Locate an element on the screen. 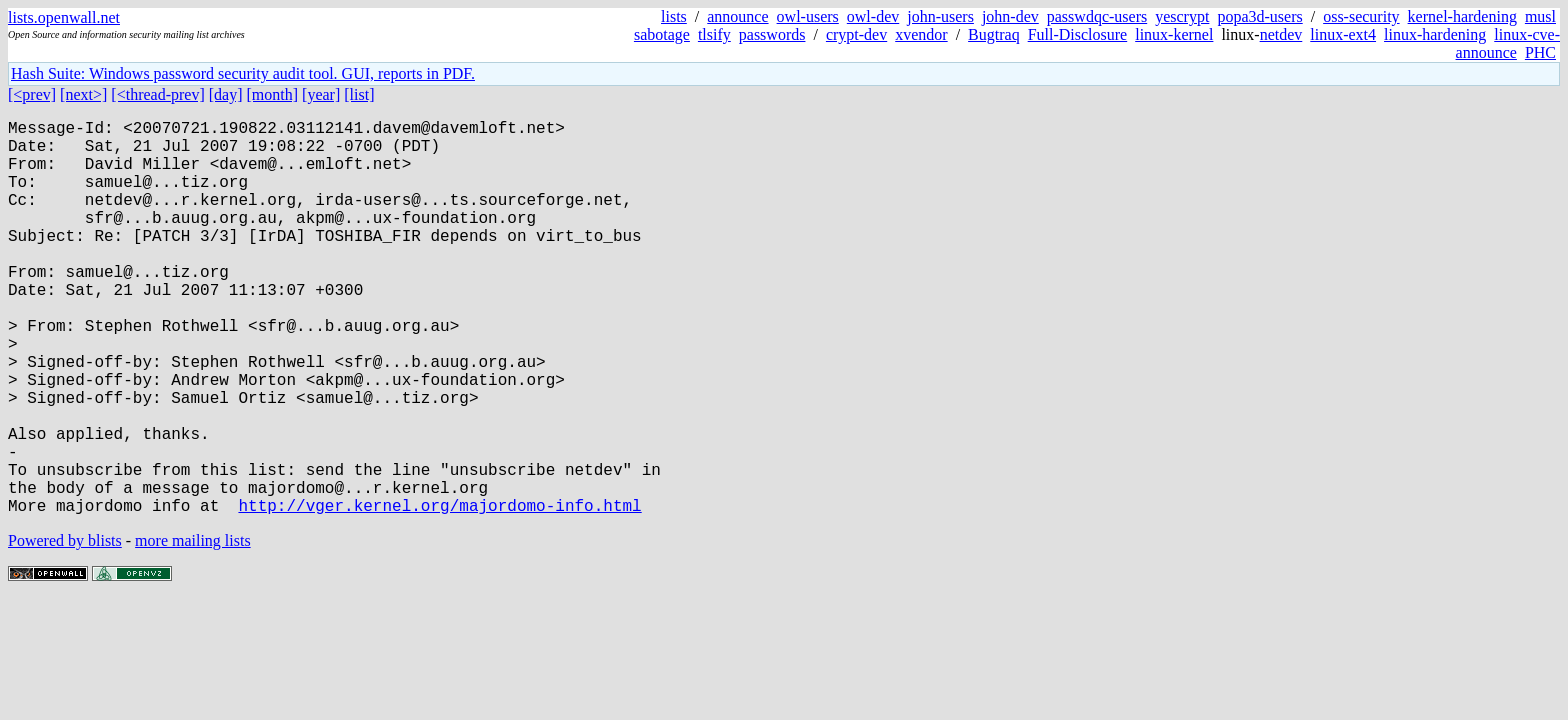 The width and height of the screenshot is (1568, 720). linux-ext4 is located at coordinates (1343, 34).